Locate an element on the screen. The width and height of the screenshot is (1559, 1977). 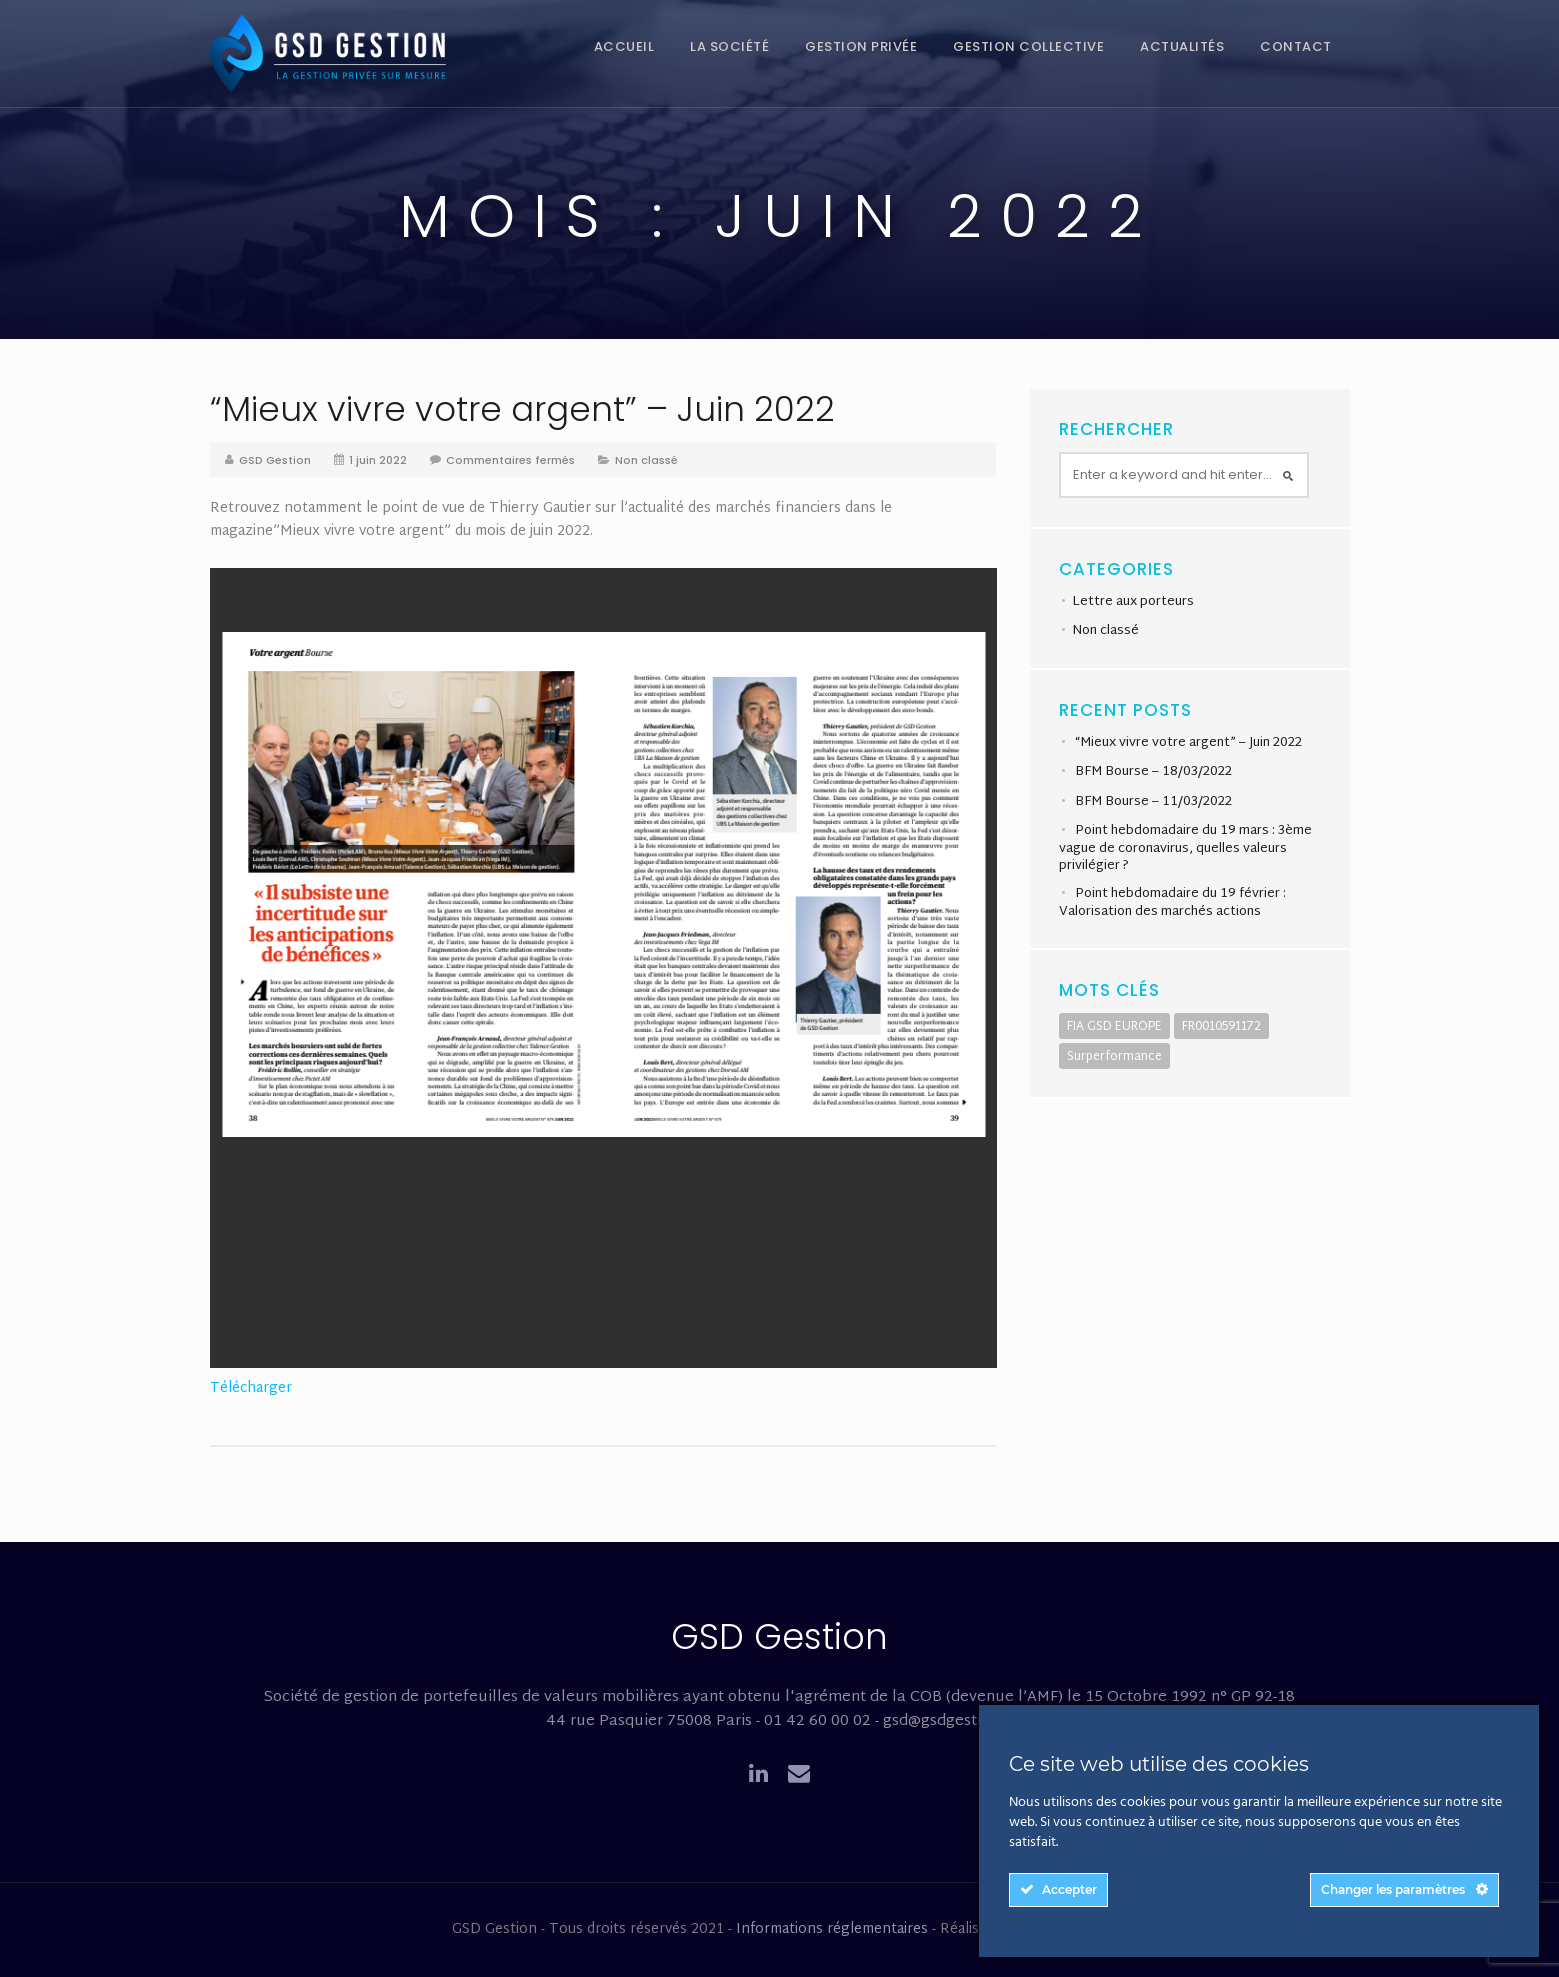
Point hebdomadaire du 19 mars : 3ème vague de coronavirus, quelles valeurs privilégier ? is located at coordinates (1185, 848).